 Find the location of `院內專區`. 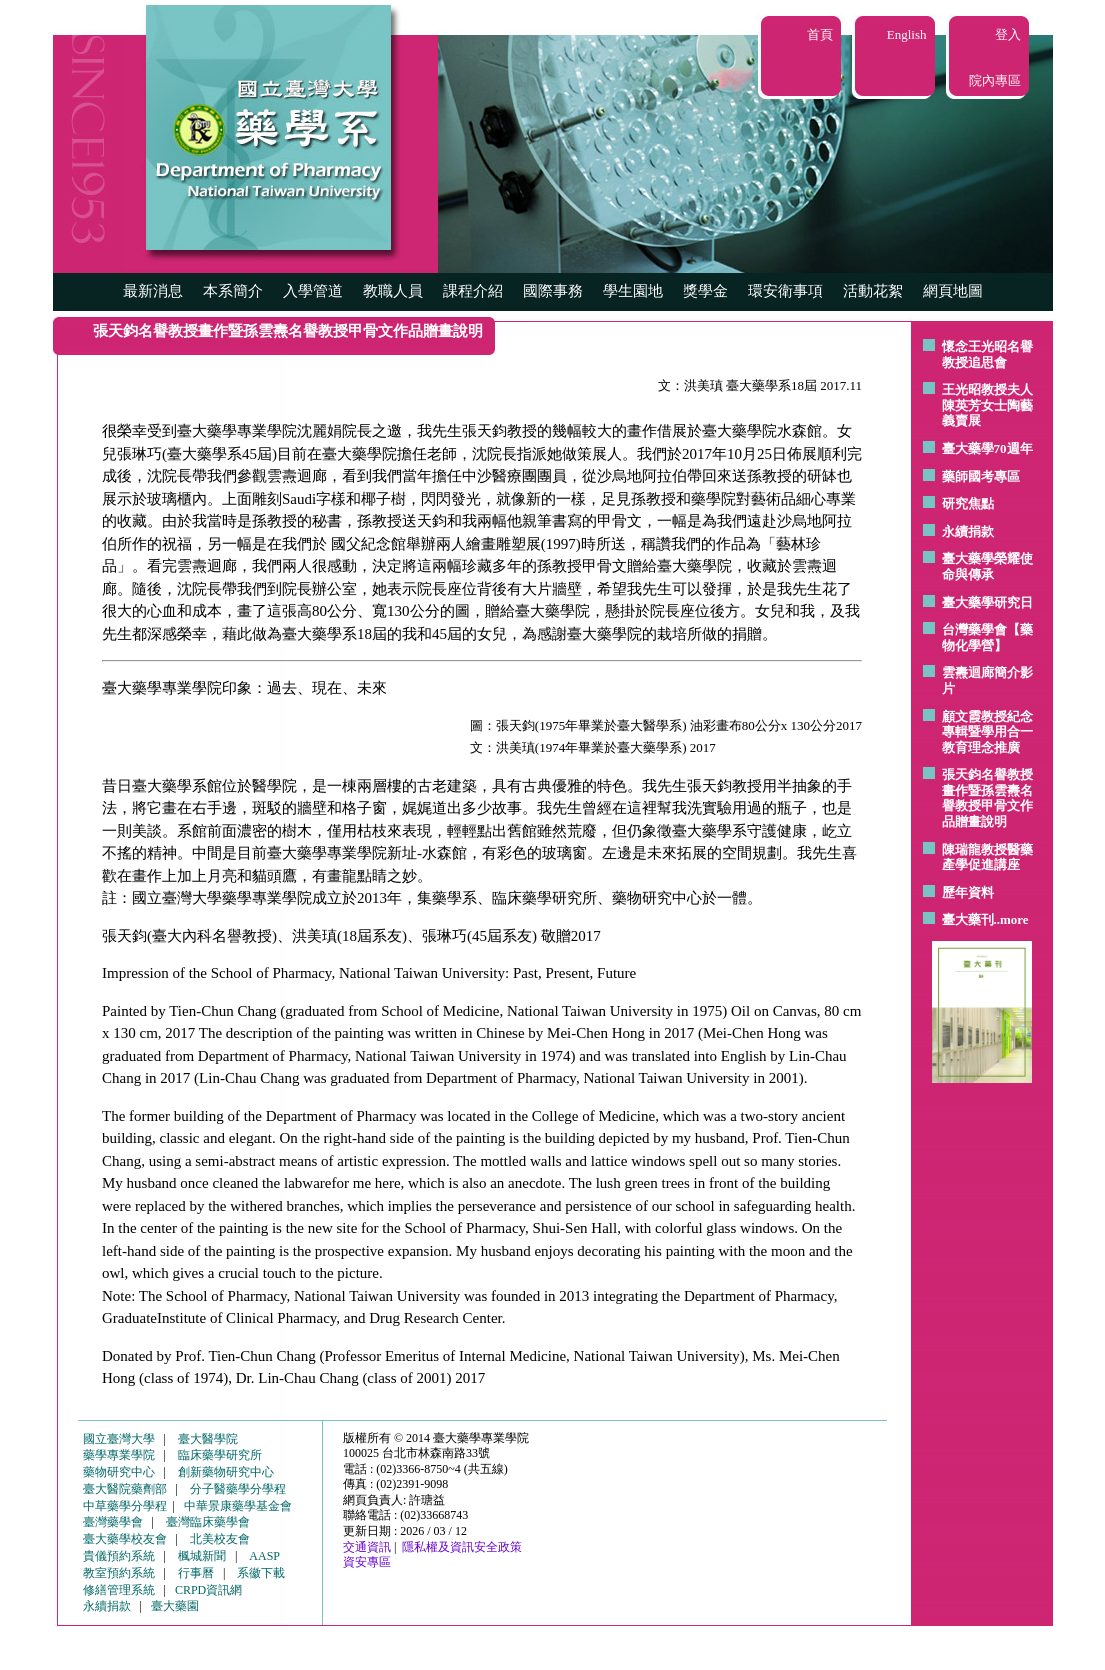

院內專區 is located at coordinates (995, 80).